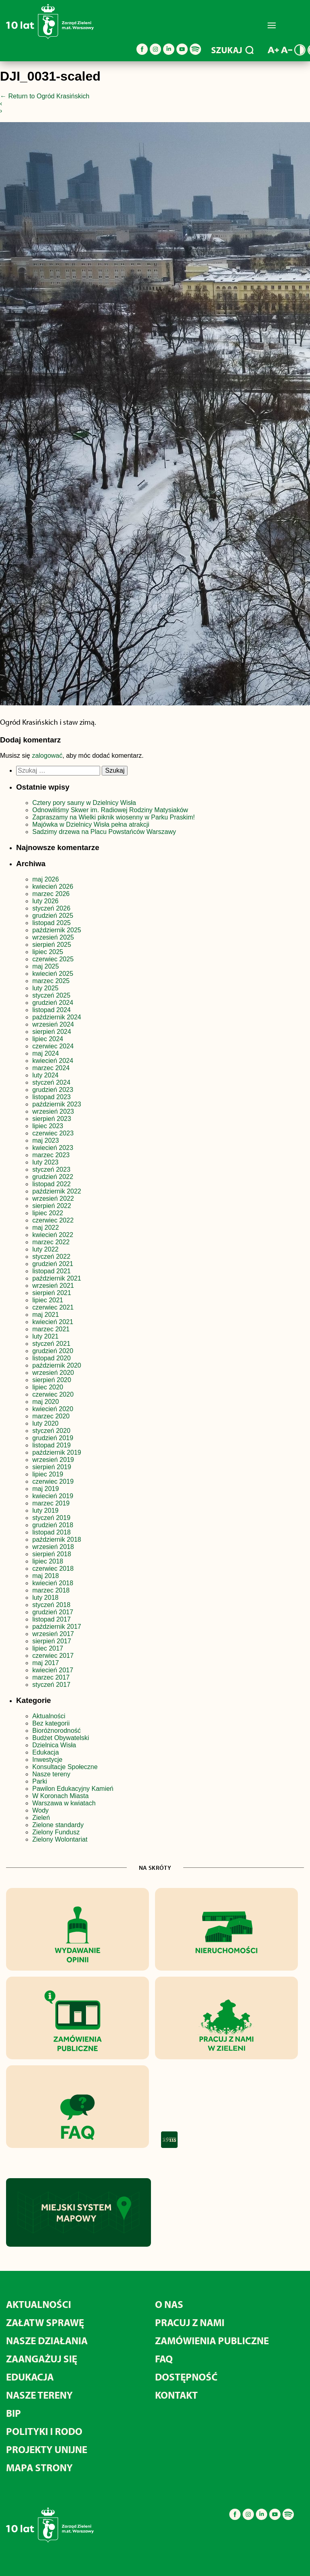 This screenshot has height=2576, width=310. Describe the element at coordinates (51, 1430) in the screenshot. I see `styczeń 2020` at that location.